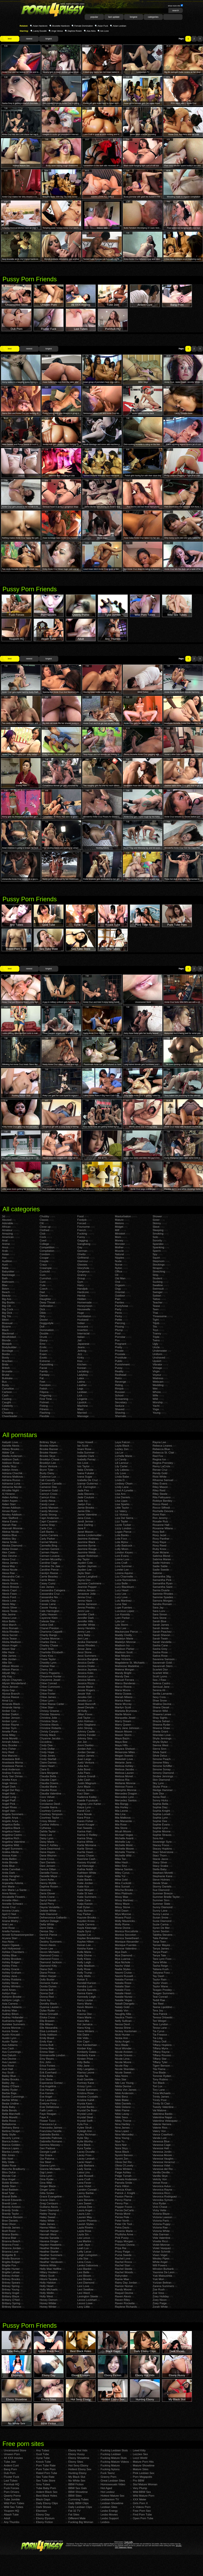 The image size is (203, 2576). I want to click on Jasmine Rouge, so click(87, 1549).